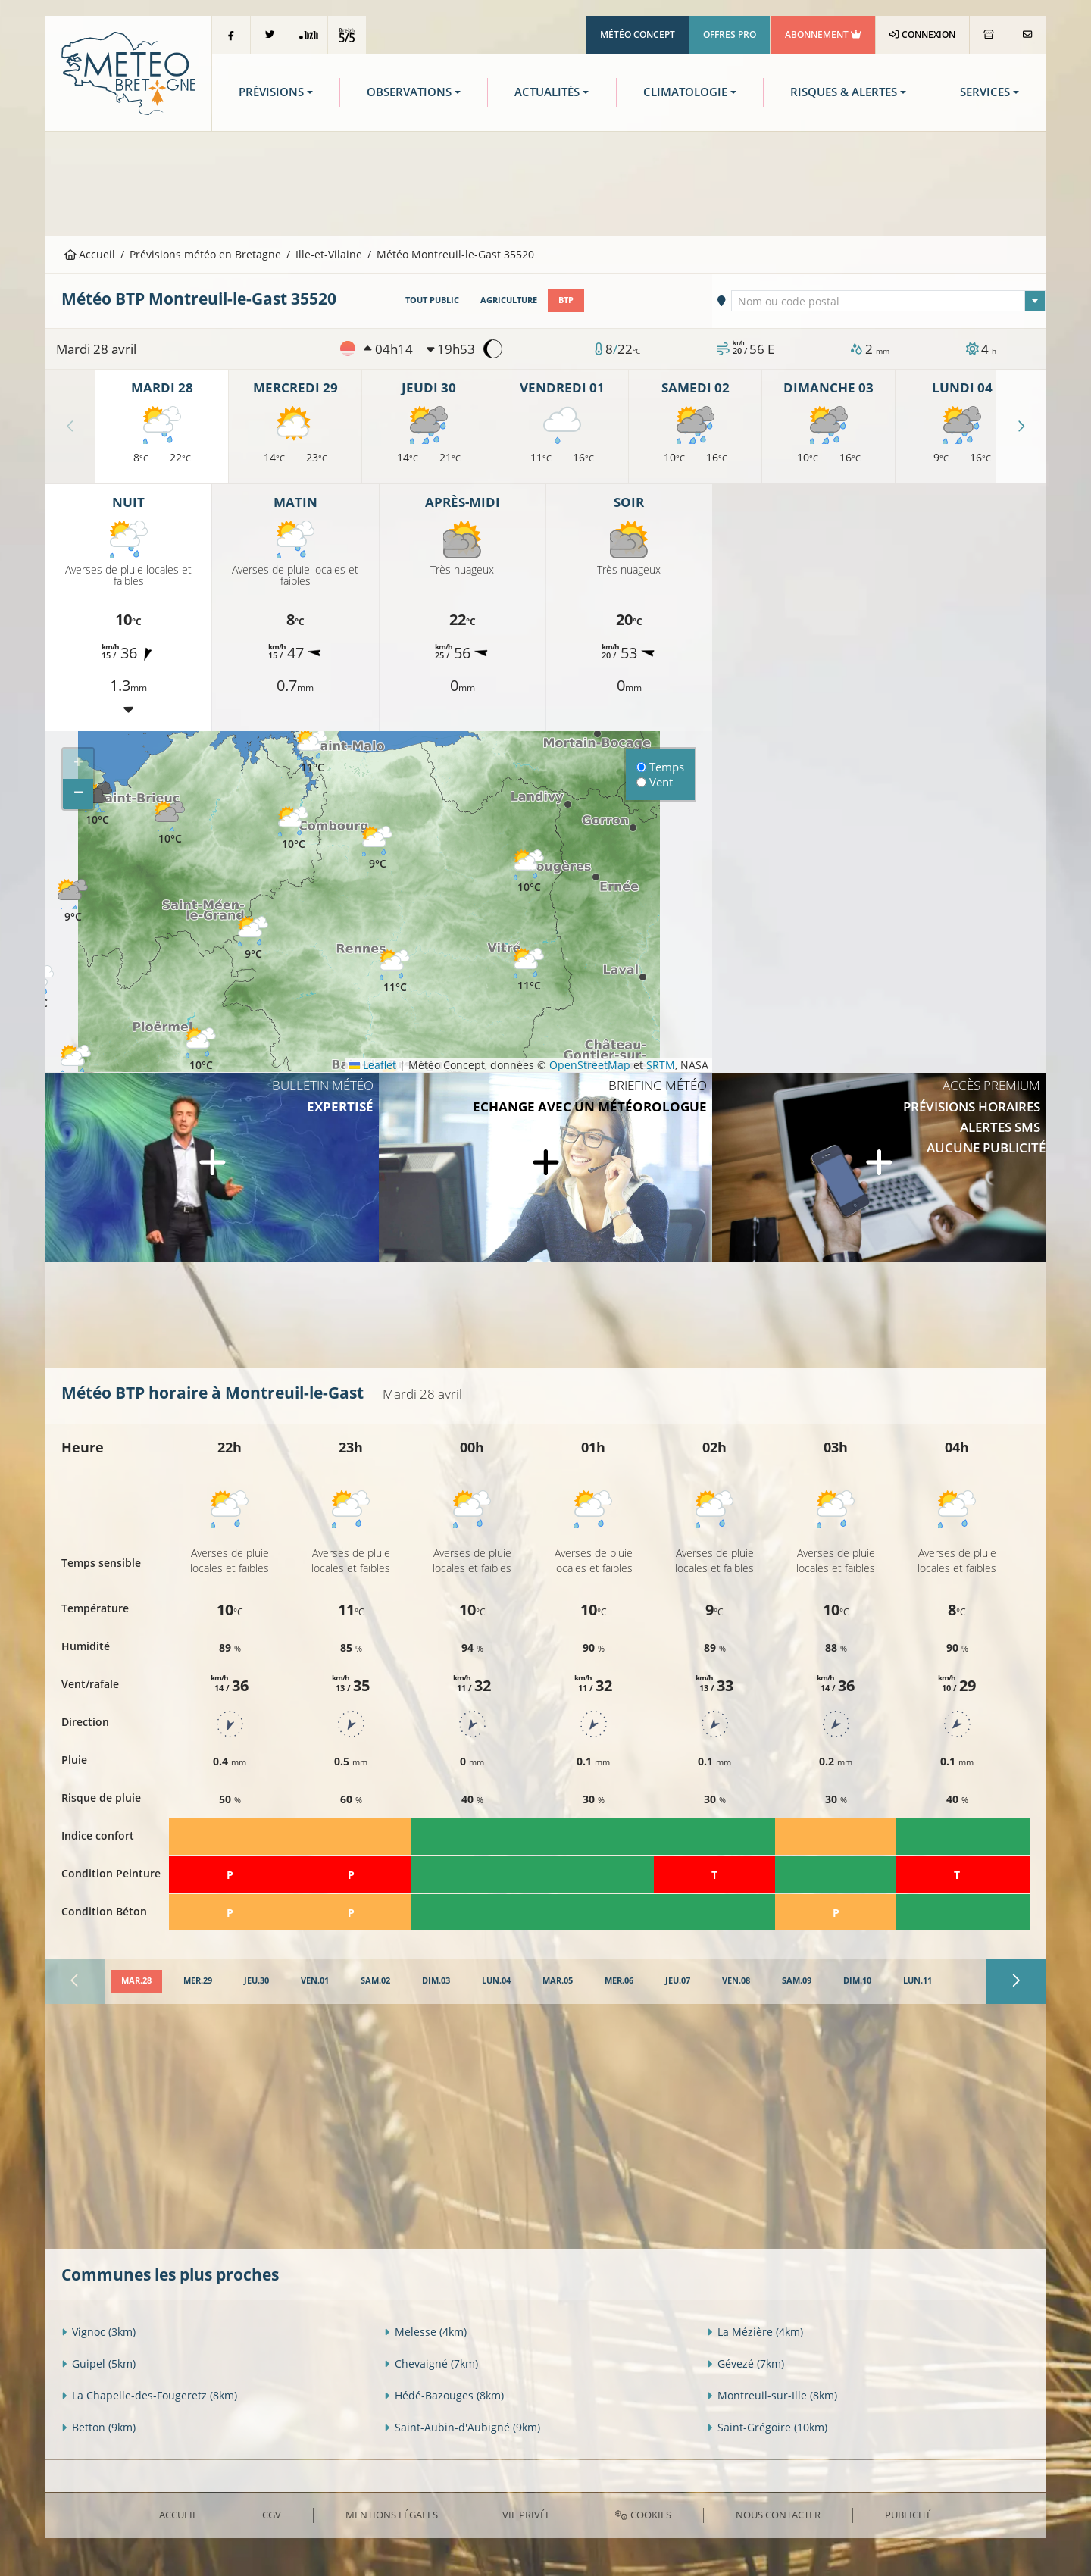 Image resolution: width=1091 pixels, height=2576 pixels. What do you see at coordinates (409, 92) in the screenshot?
I see `Observations [button]` at bounding box center [409, 92].